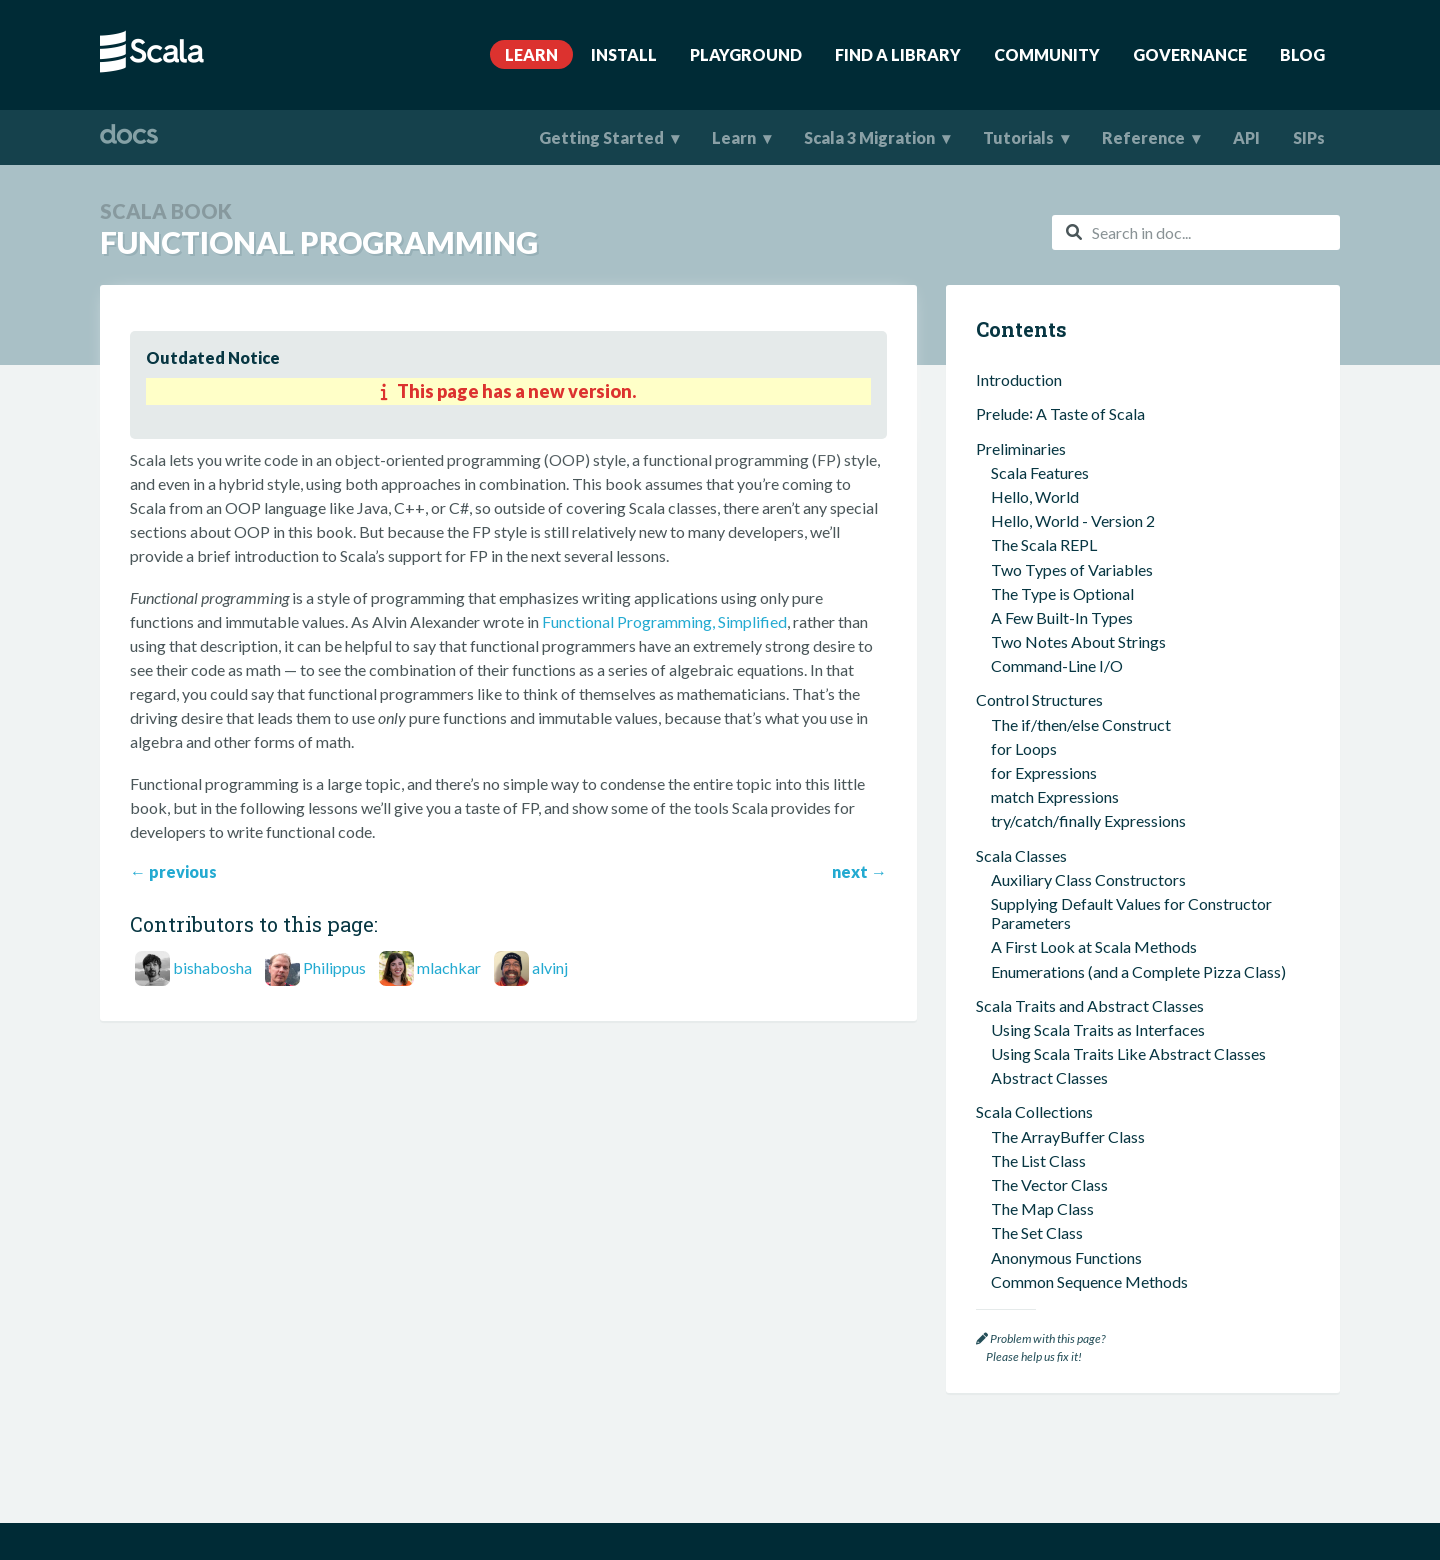 This screenshot has width=1440, height=1560. Describe the element at coordinates (1112, 901) in the screenshot. I see `The most used scala build tool (sbt)` at that location.